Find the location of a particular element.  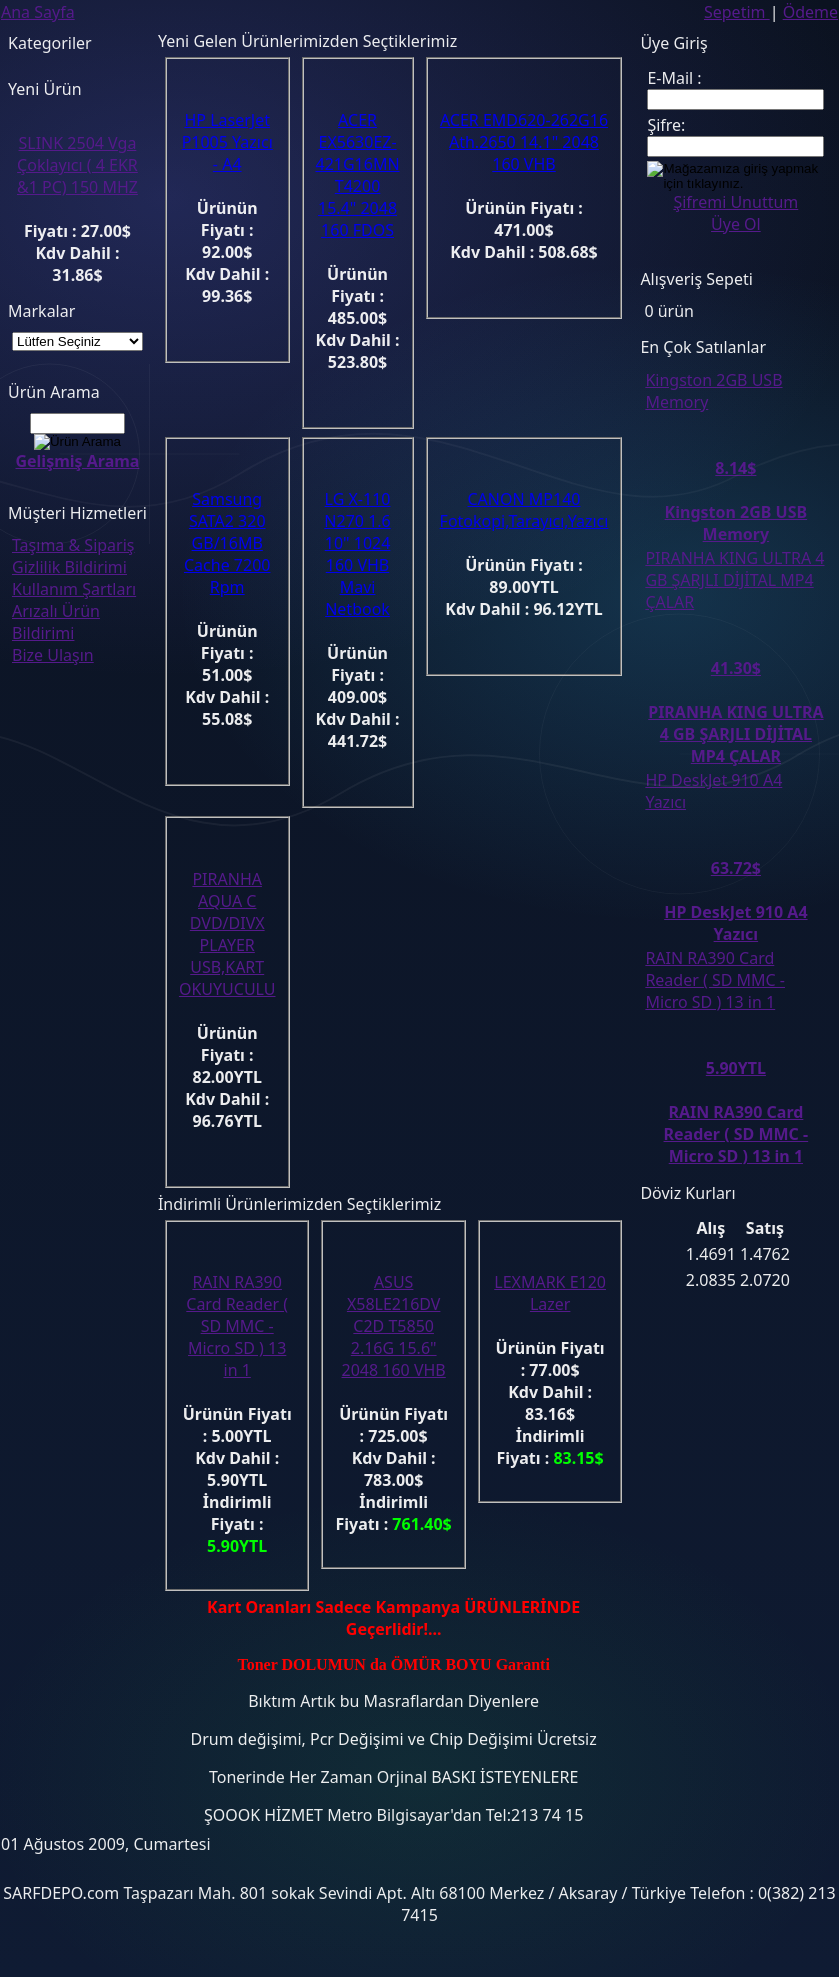

Ana Sayfa is located at coordinates (38, 12).